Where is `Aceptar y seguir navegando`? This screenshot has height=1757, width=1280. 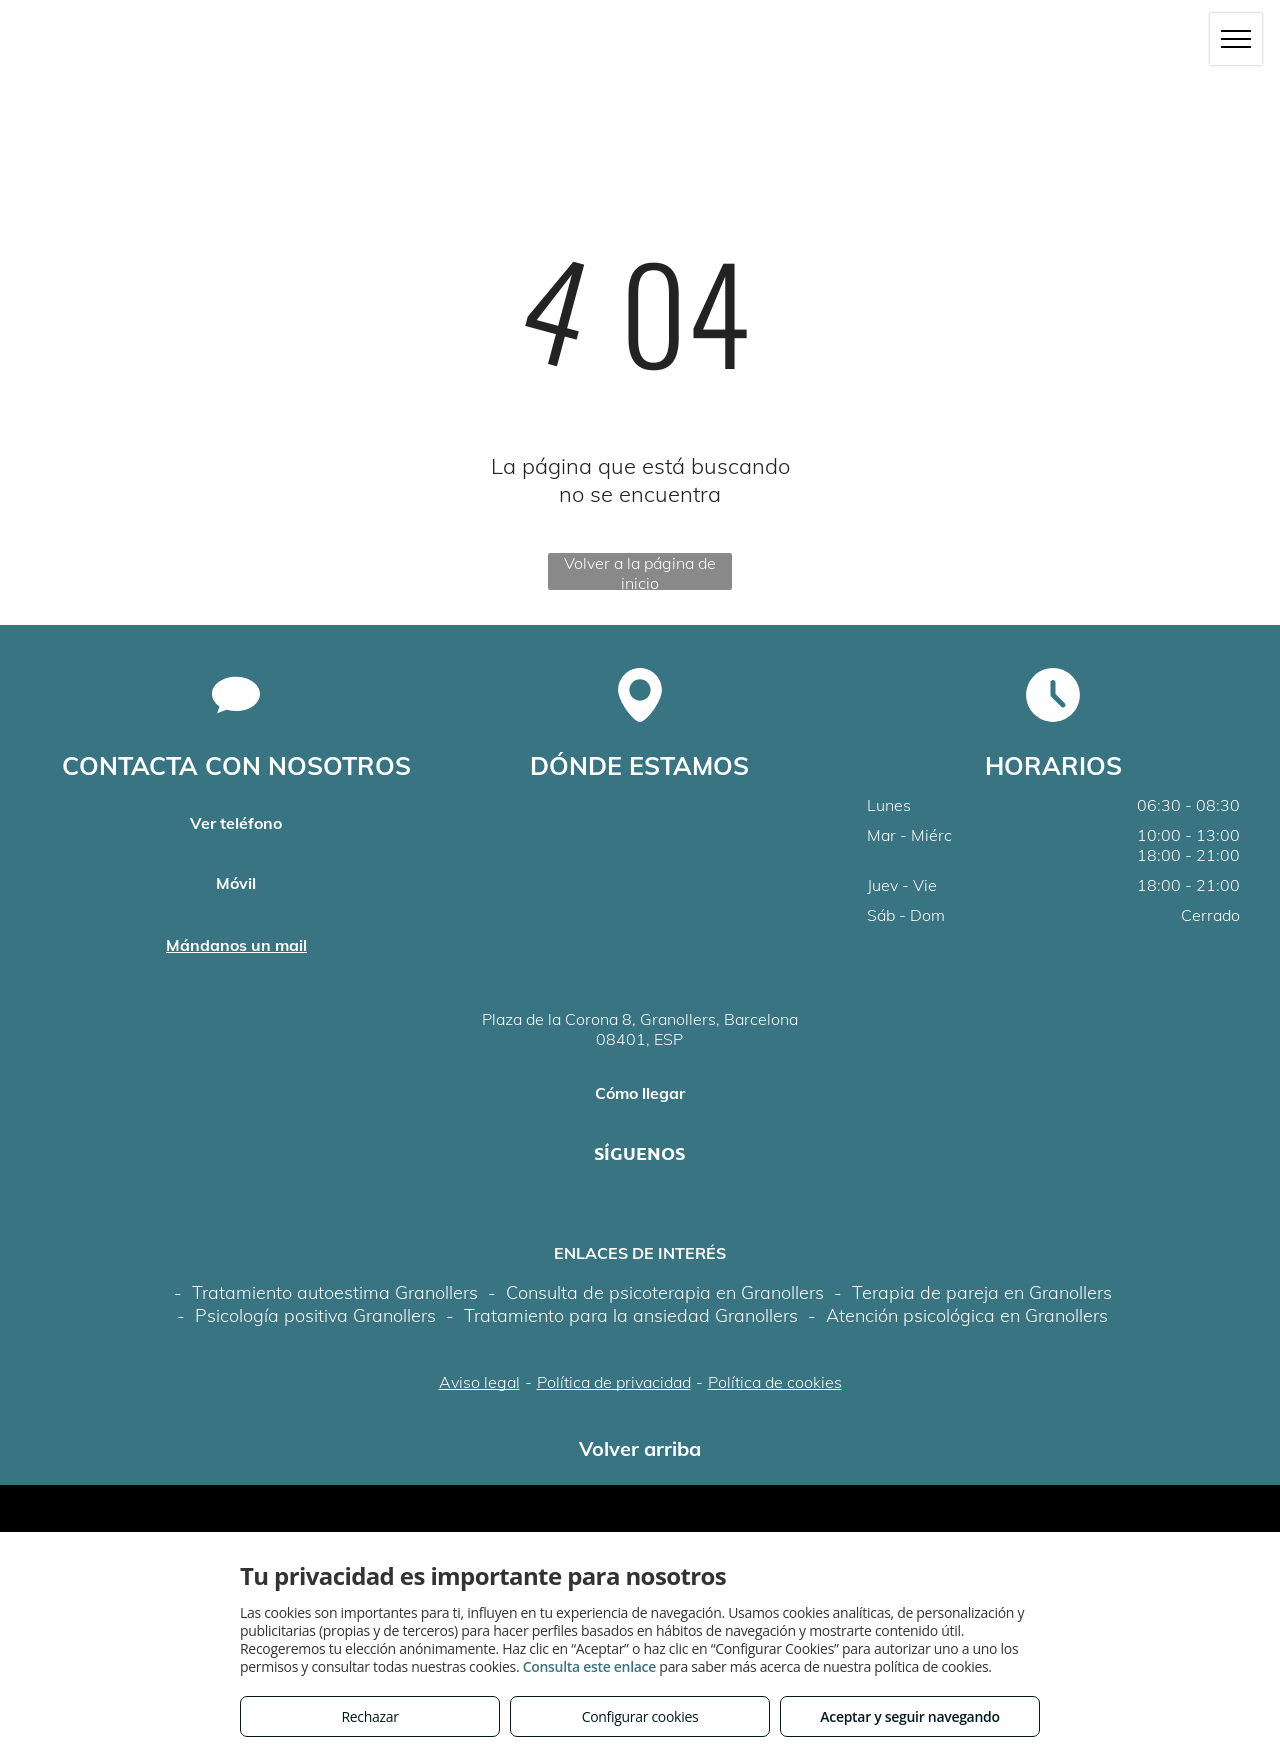 Aceptar y seguir navegando is located at coordinates (909, 1716).